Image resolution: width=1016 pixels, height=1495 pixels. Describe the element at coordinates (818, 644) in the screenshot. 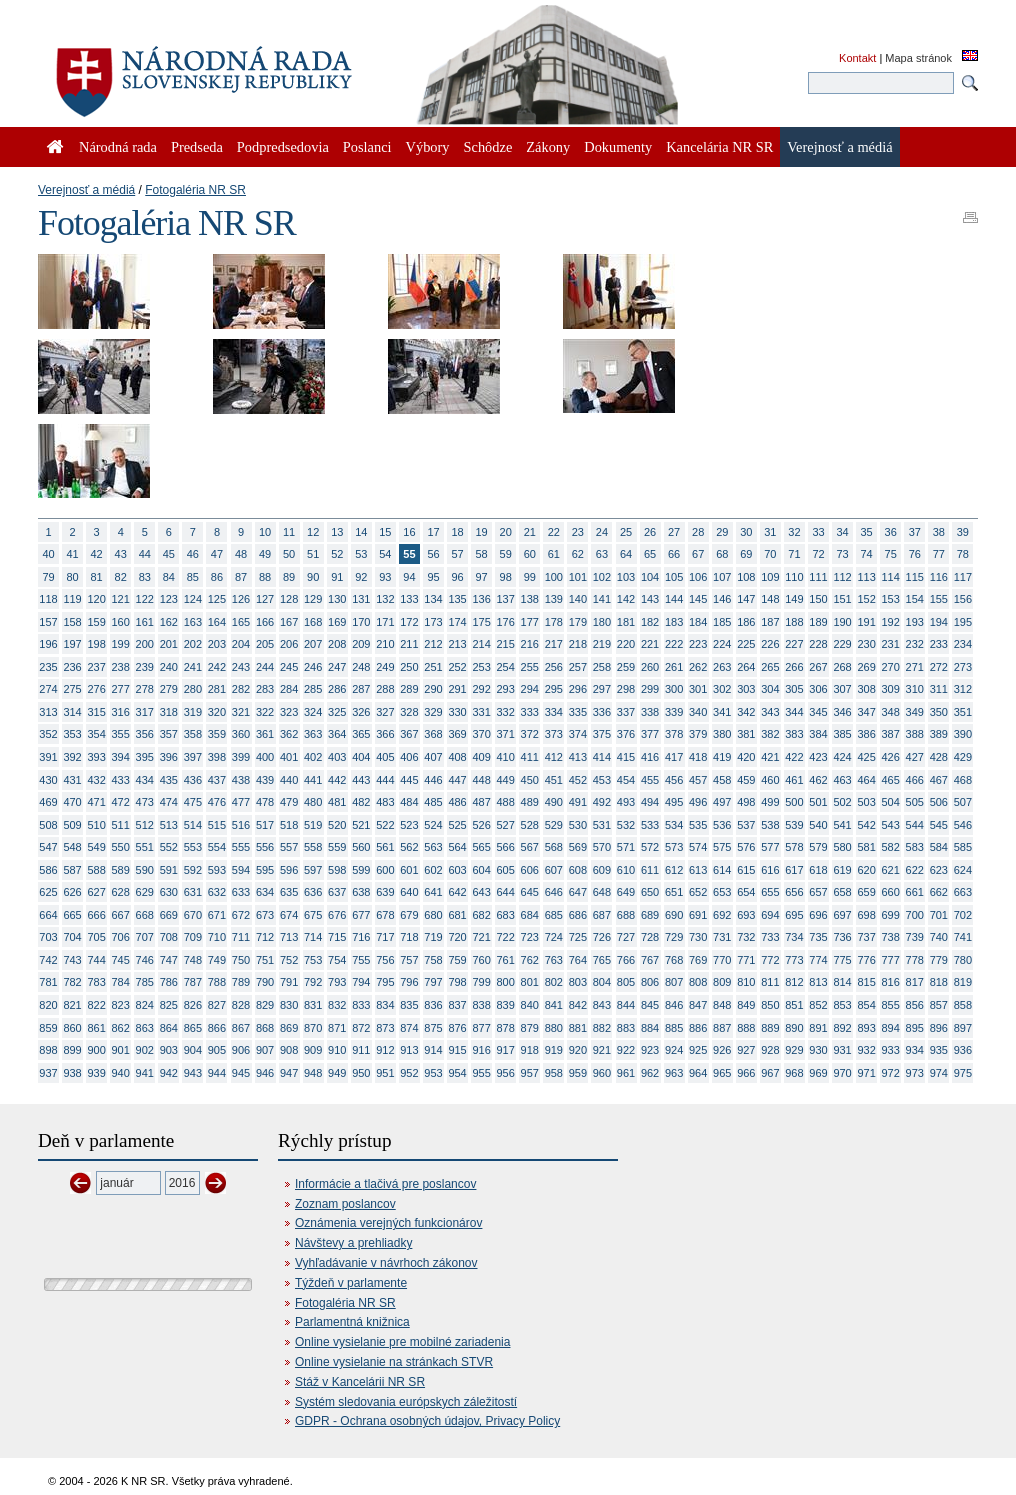

I see `228` at that location.